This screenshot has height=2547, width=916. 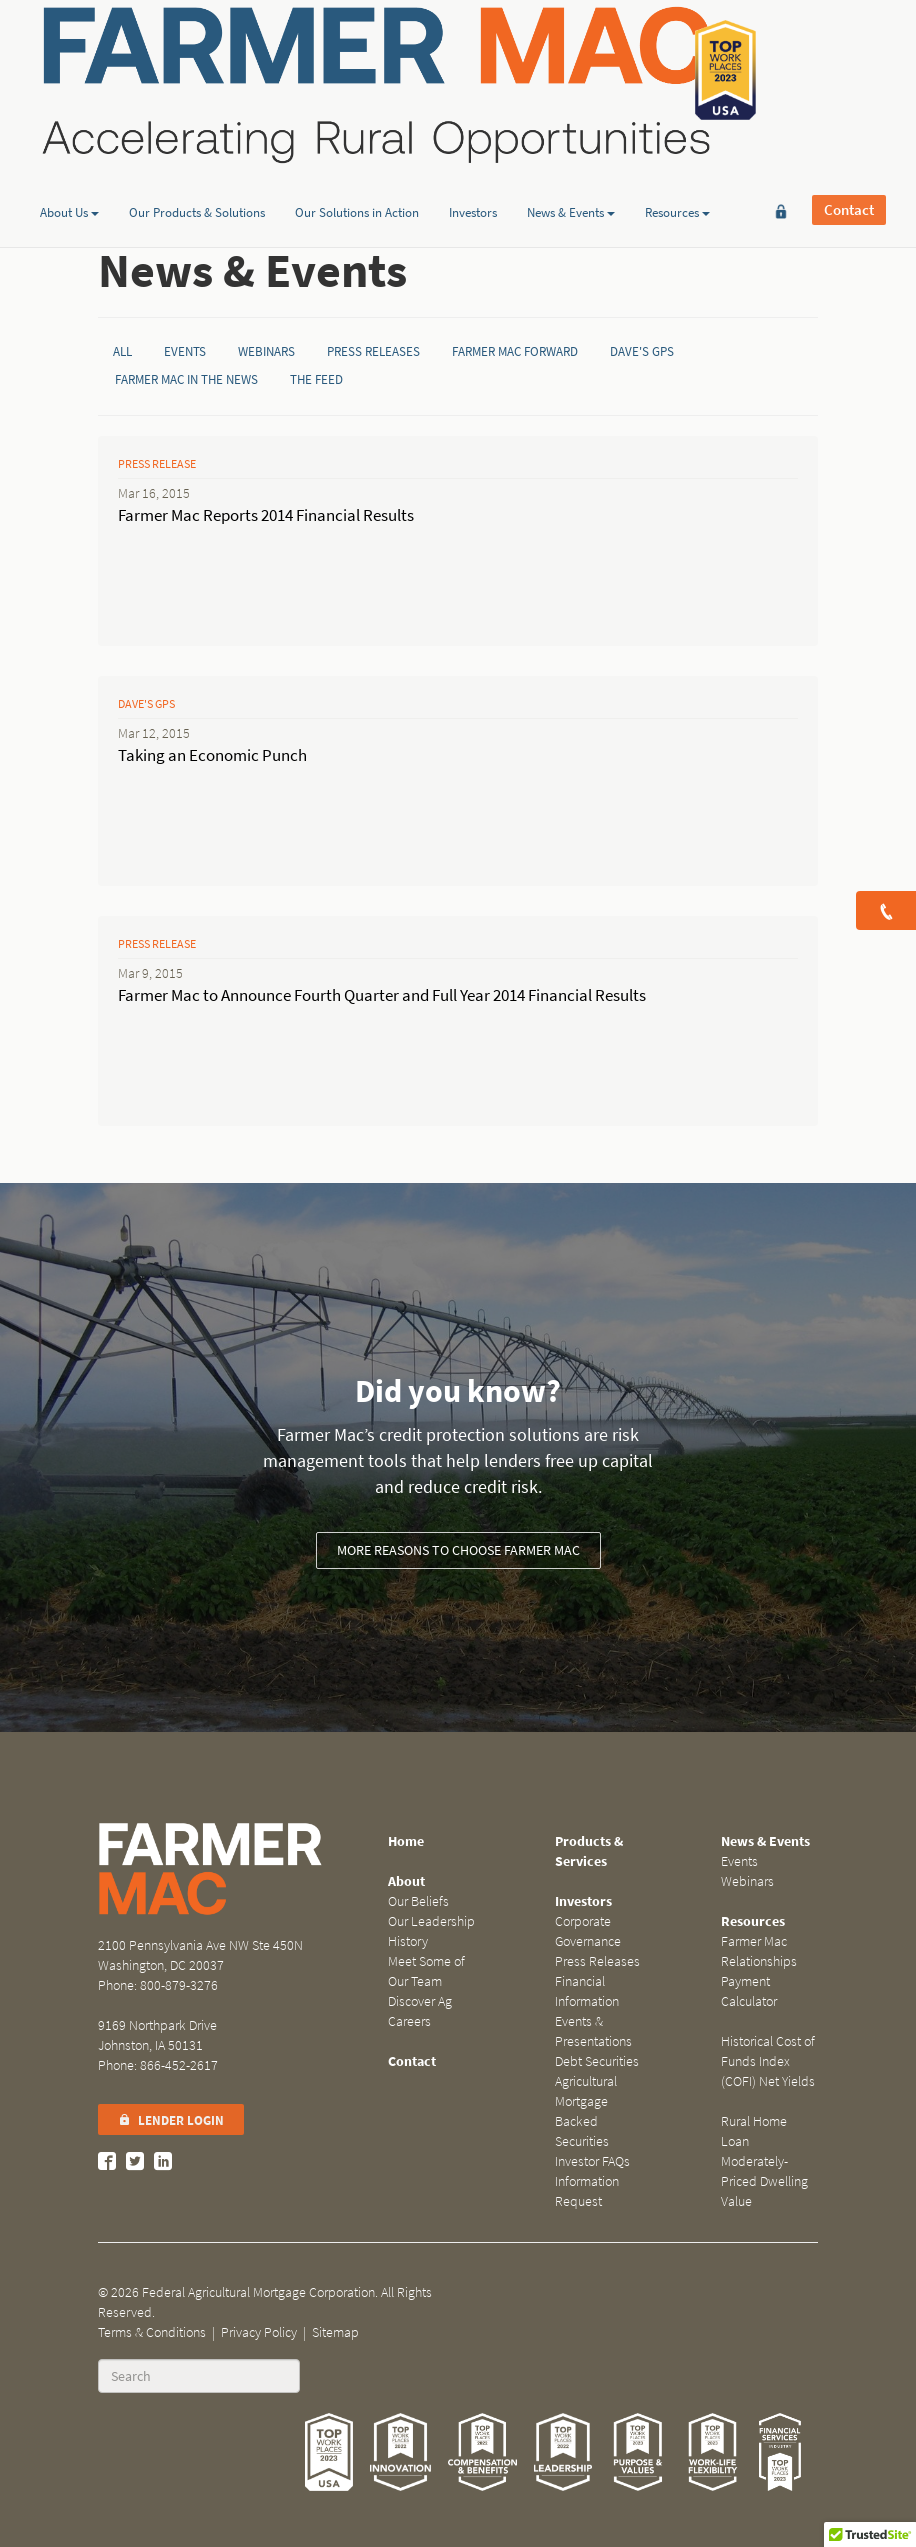 I want to click on Discover Ag, so click(x=420, y=2001).